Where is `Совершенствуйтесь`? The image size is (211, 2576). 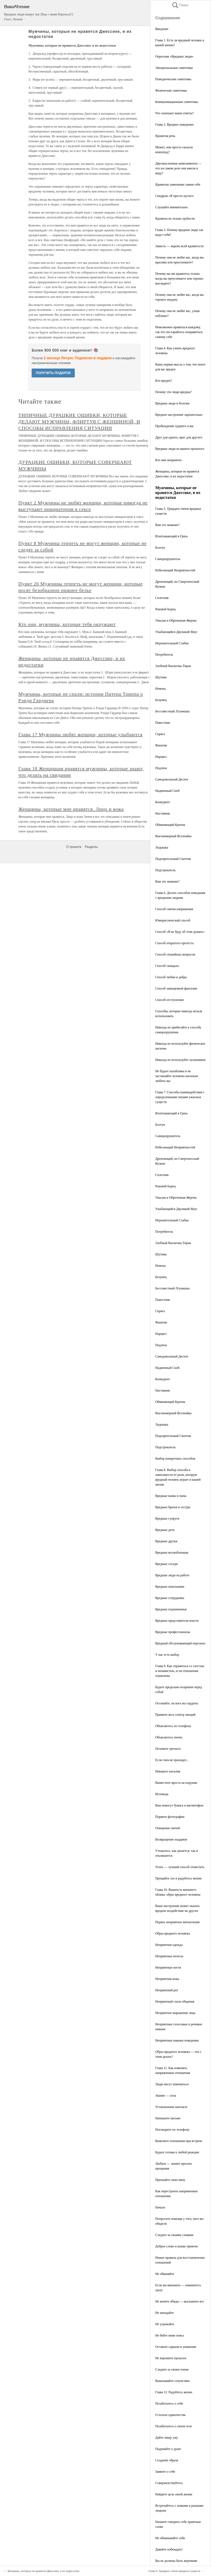
Совершенствуйтесь is located at coordinates (169, 2483).